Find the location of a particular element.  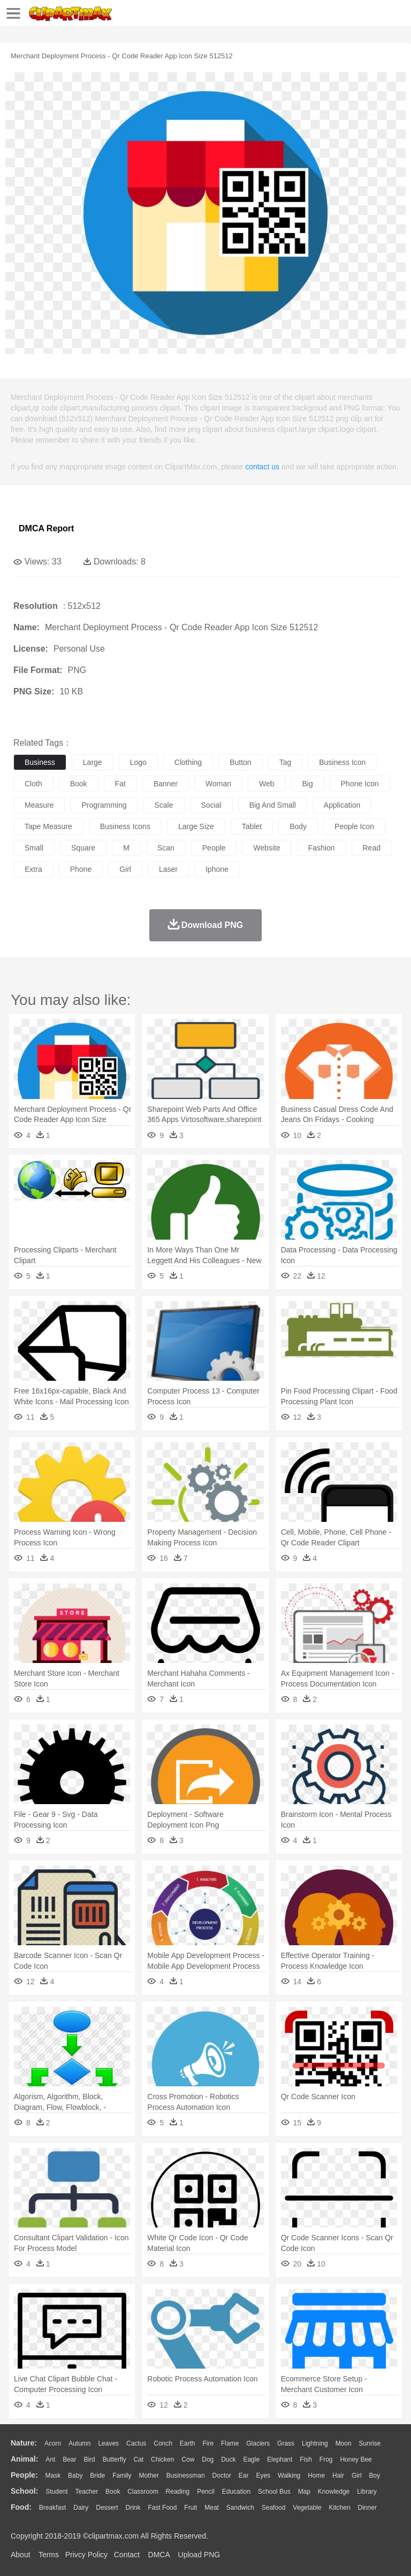

scale is located at coordinates (164, 805).